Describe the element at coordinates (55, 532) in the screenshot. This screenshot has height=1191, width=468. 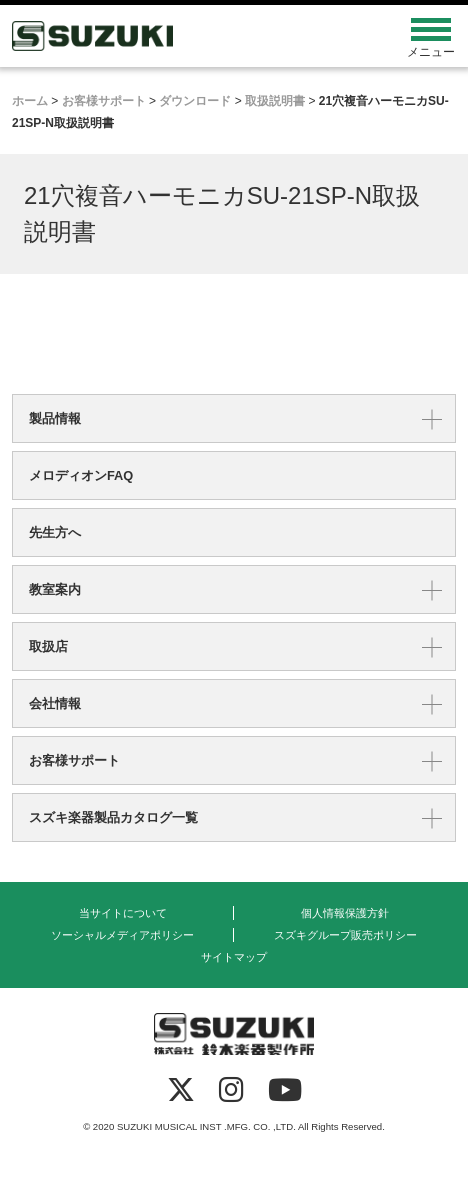
I see `先生方へ` at that location.